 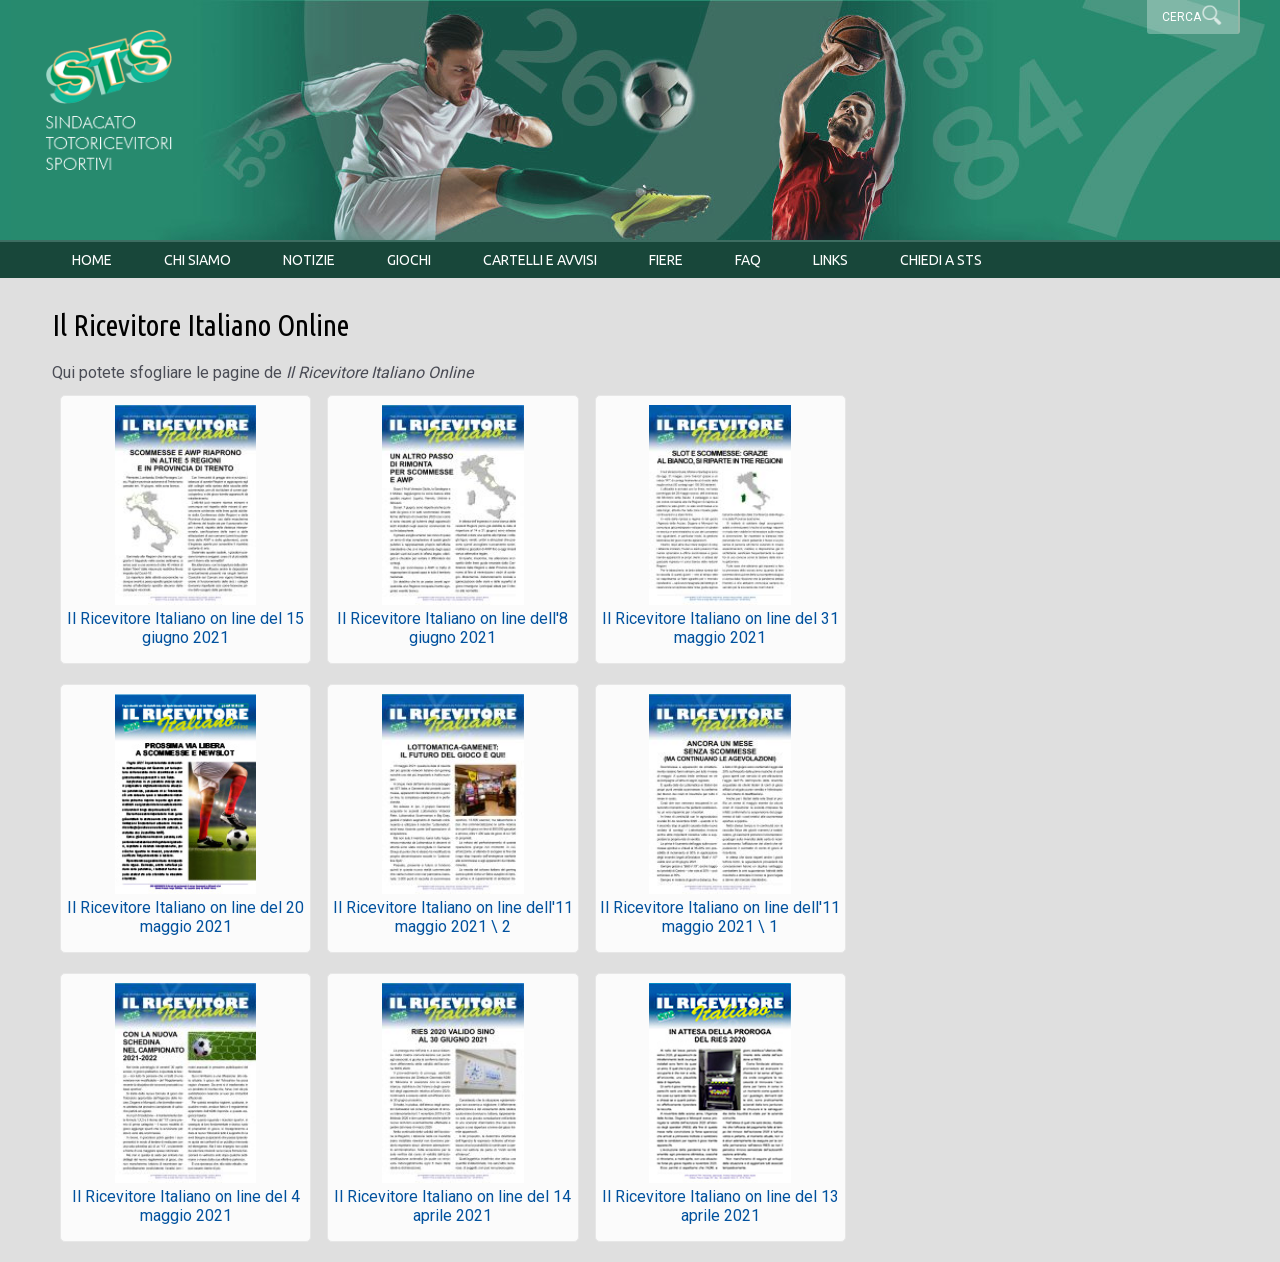 I want to click on Links, so click(x=830, y=260).